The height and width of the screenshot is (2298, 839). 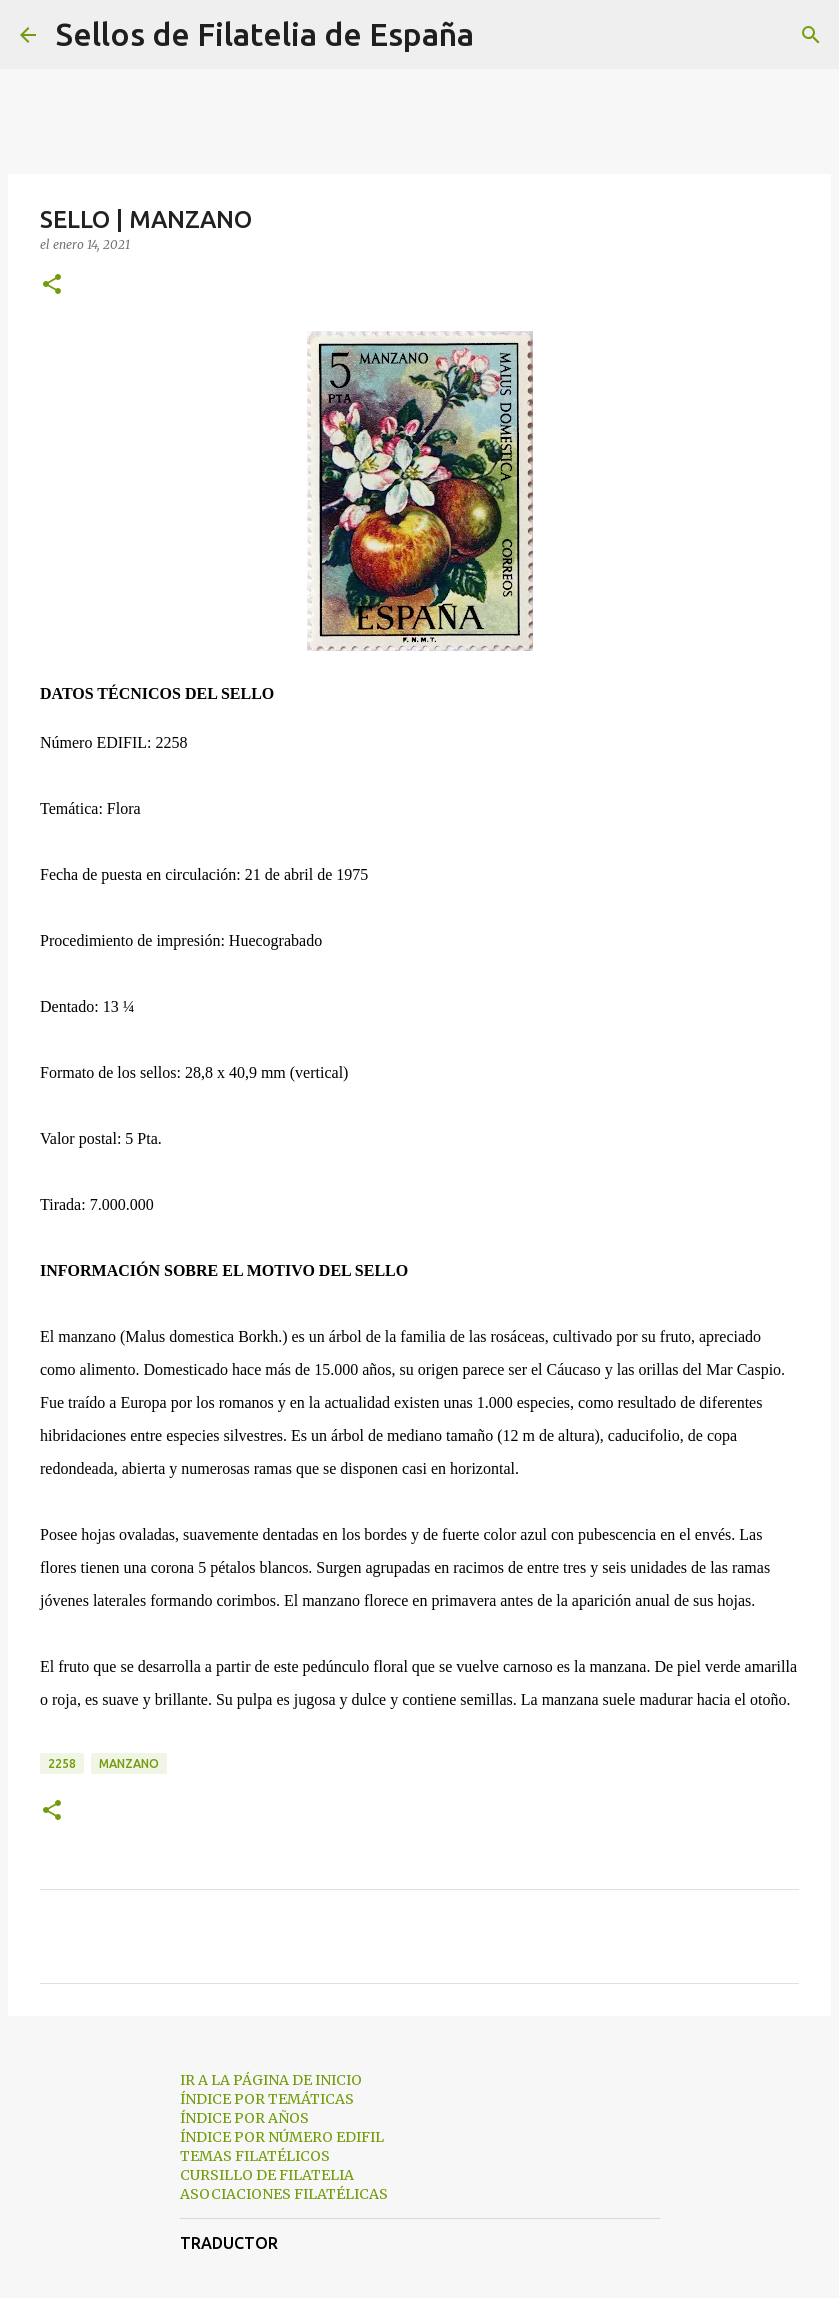 What do you see at coordinates (265, 34) in the screenshot?
I see `Sellos de Filatelia de España` at bounding box center [265, 34].